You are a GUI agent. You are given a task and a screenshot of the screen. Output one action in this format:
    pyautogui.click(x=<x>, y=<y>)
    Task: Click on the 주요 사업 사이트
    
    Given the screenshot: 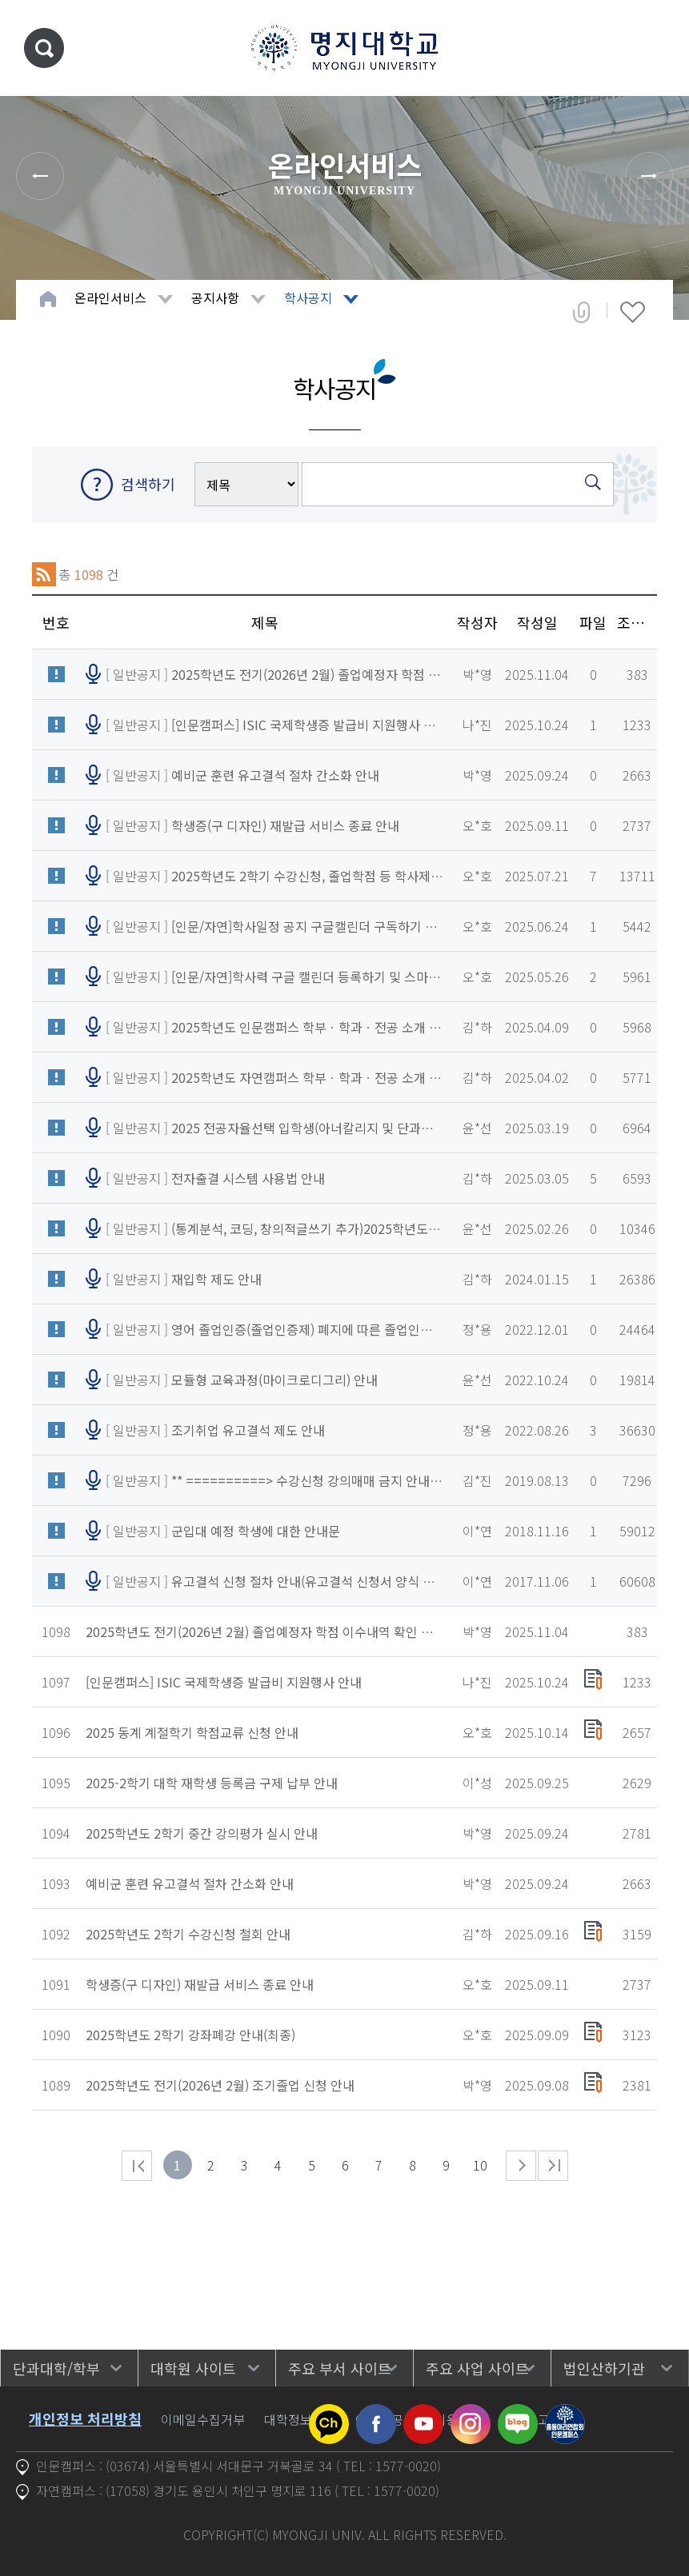 What is the action you would take?
    pyautogui.click(x=477, y=2368)
    